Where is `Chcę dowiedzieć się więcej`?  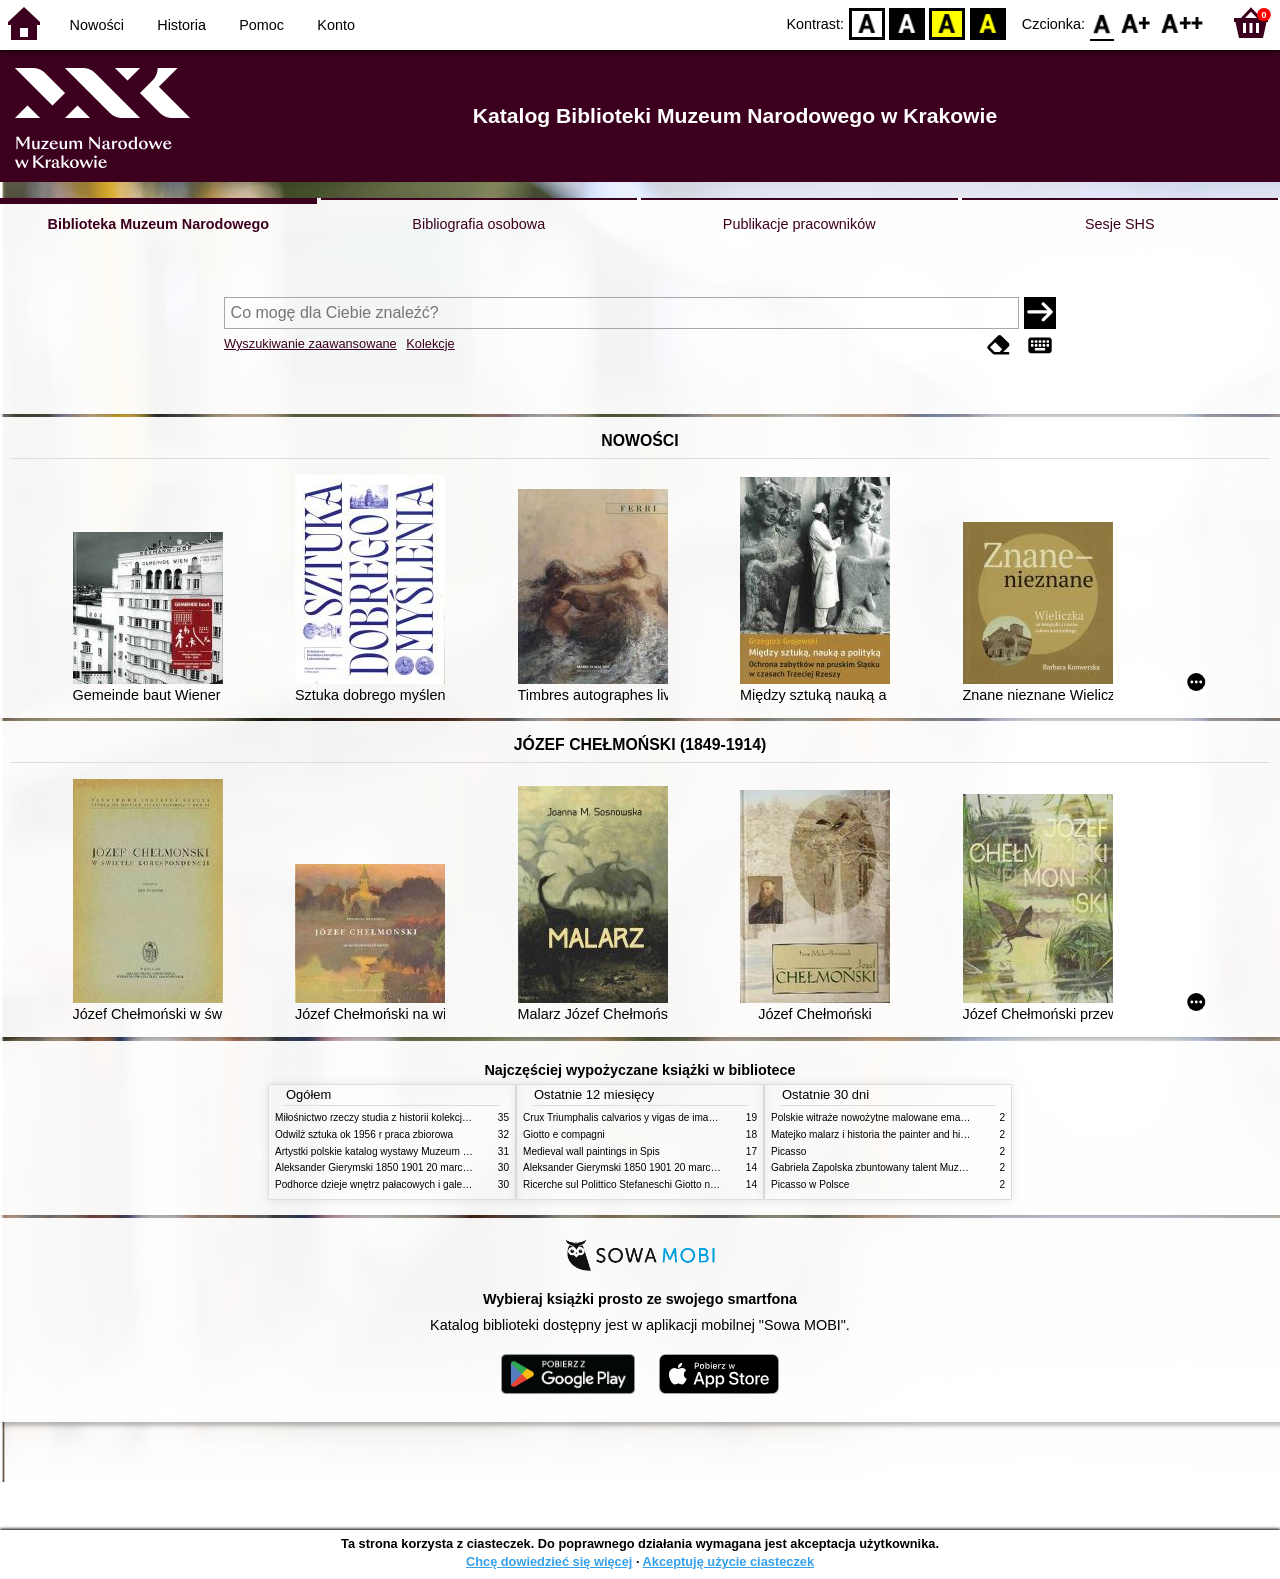 Chcę dowiedzieć się więcej is located at coordinates (549, 1561).